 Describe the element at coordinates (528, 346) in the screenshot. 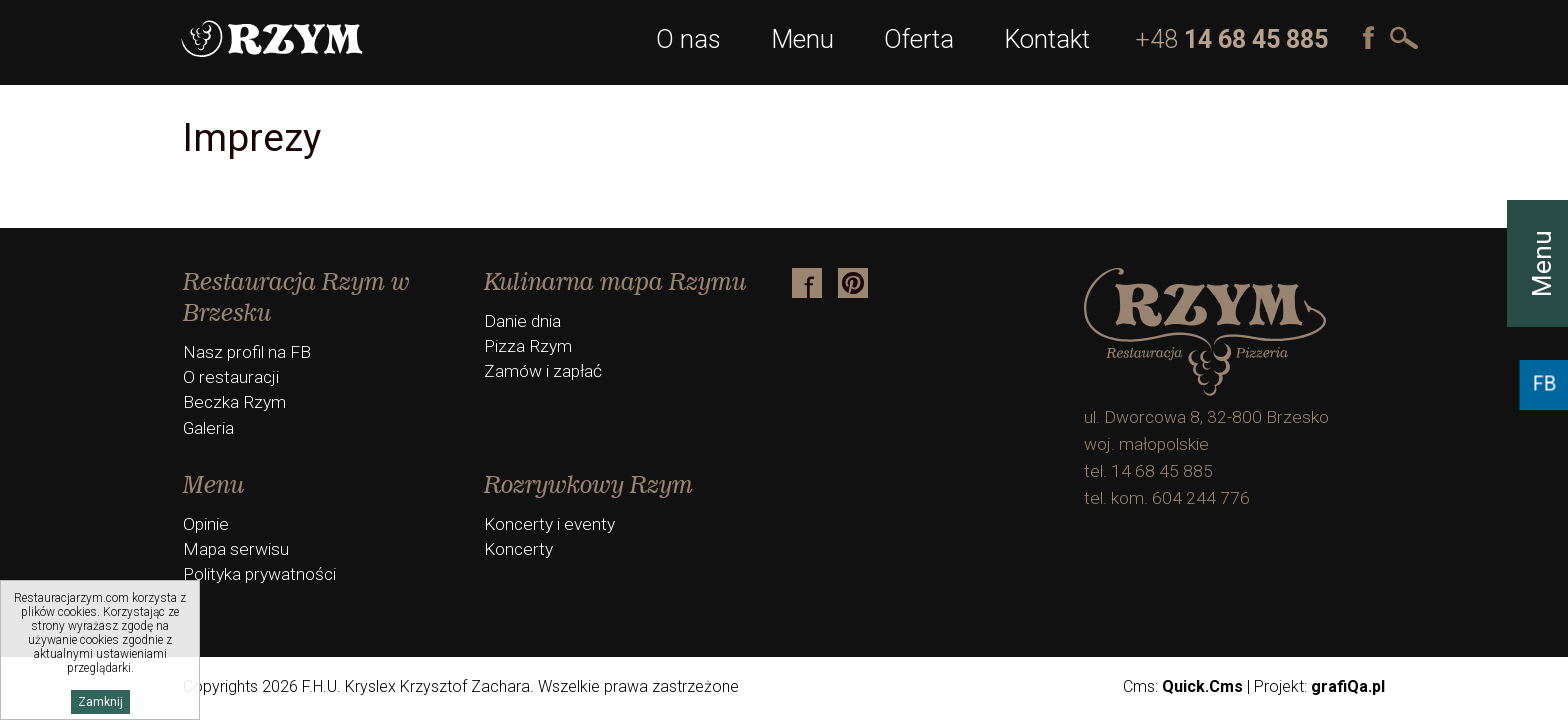

I see `Pizza Rzym` at that location.